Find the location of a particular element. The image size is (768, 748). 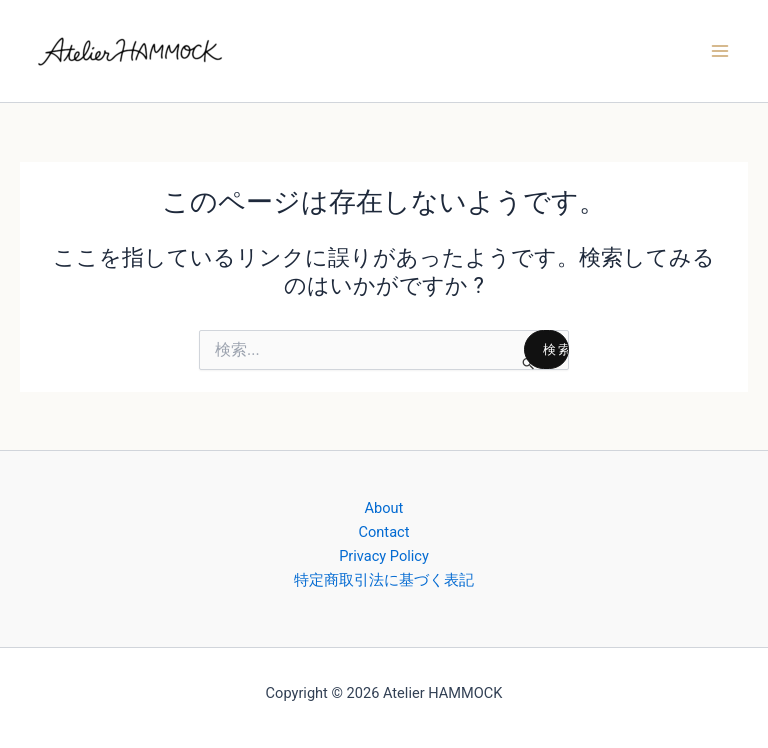

About is located at coordinates (384, 508).